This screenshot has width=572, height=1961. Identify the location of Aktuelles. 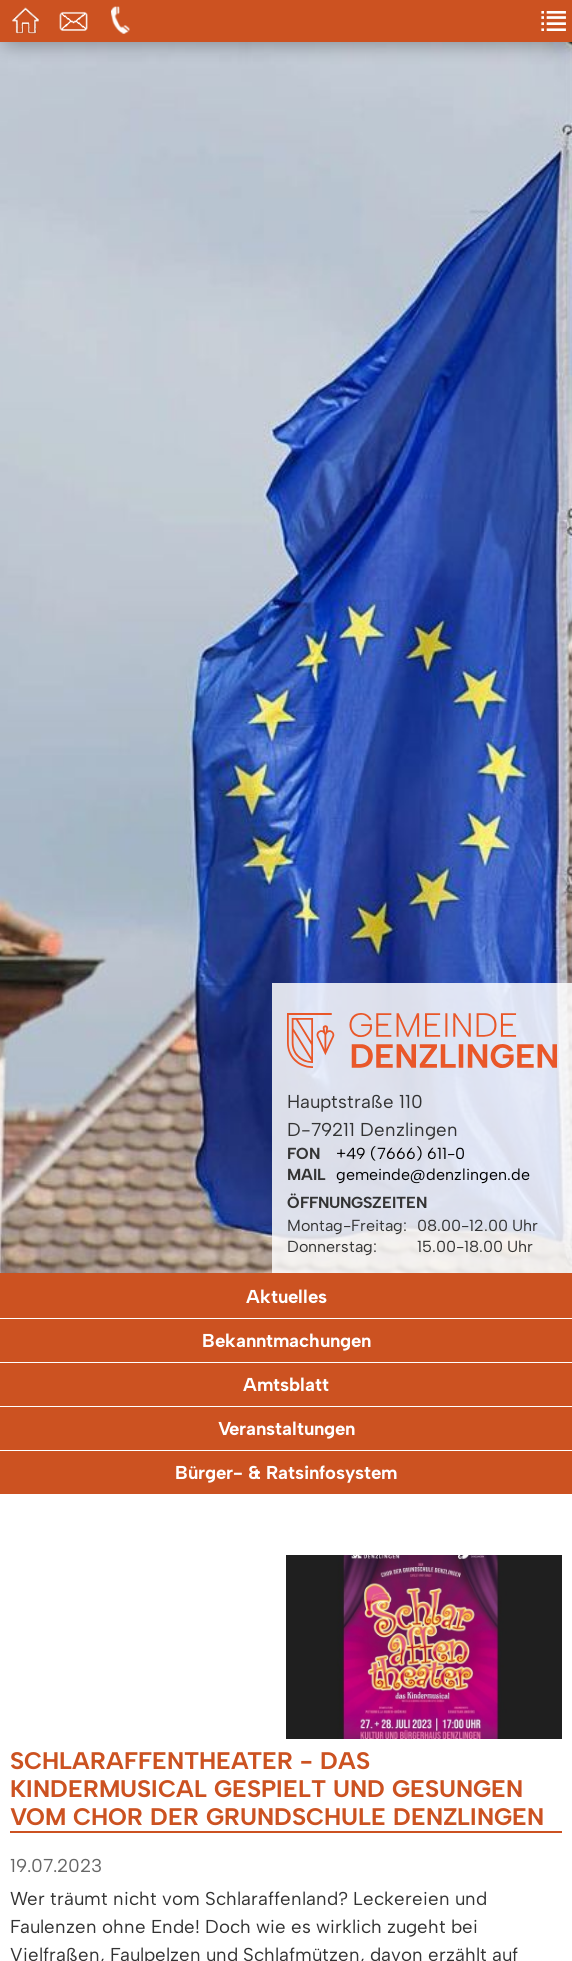
(286, 1296).